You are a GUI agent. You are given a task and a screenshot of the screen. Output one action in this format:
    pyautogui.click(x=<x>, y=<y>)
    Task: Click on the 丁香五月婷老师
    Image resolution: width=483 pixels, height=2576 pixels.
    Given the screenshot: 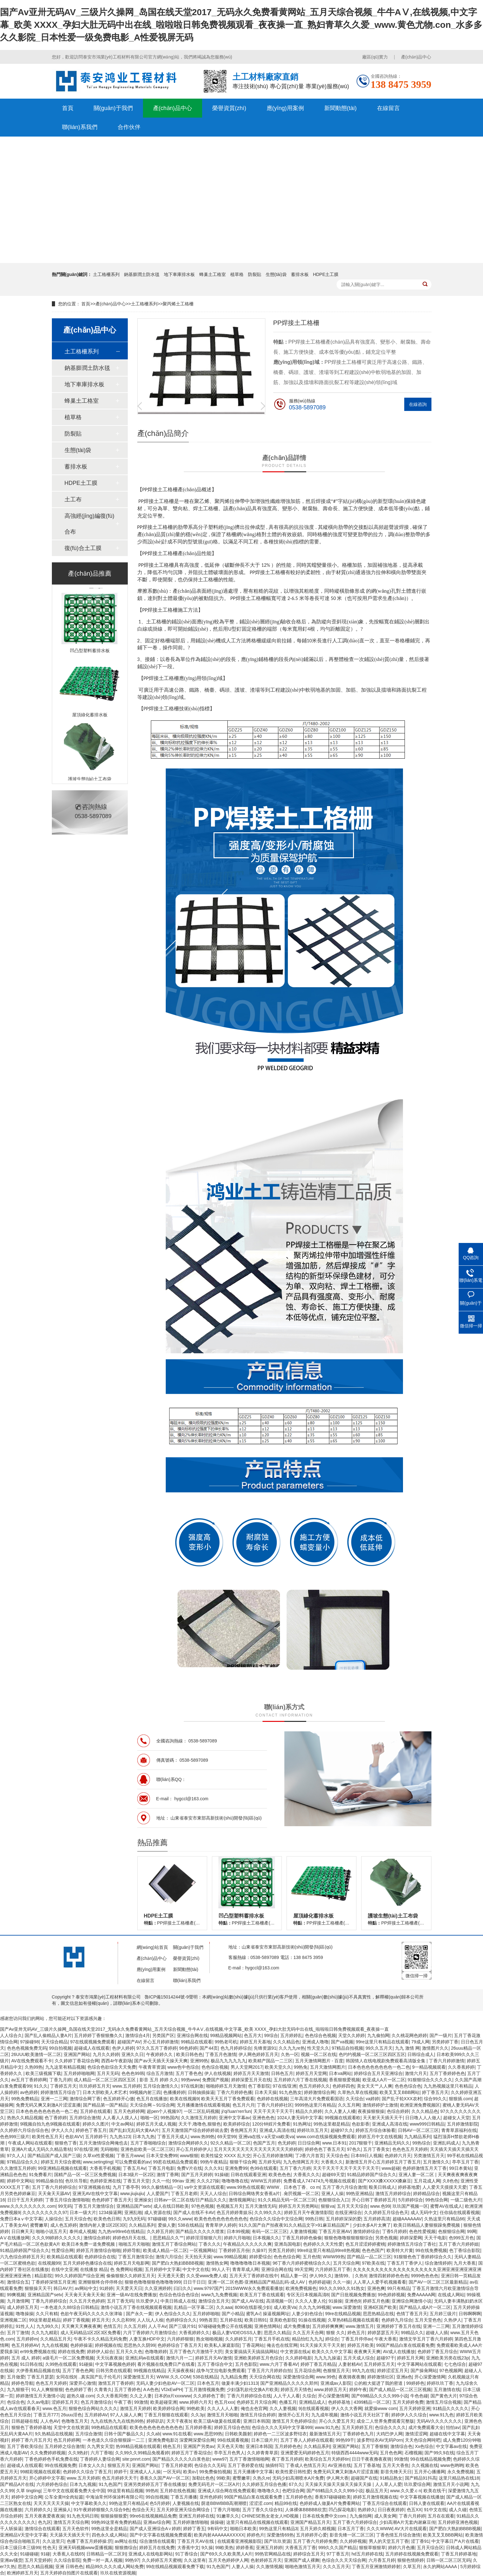 What is the action you would take?
    pyautogui.click(x=176, y=2465)
    